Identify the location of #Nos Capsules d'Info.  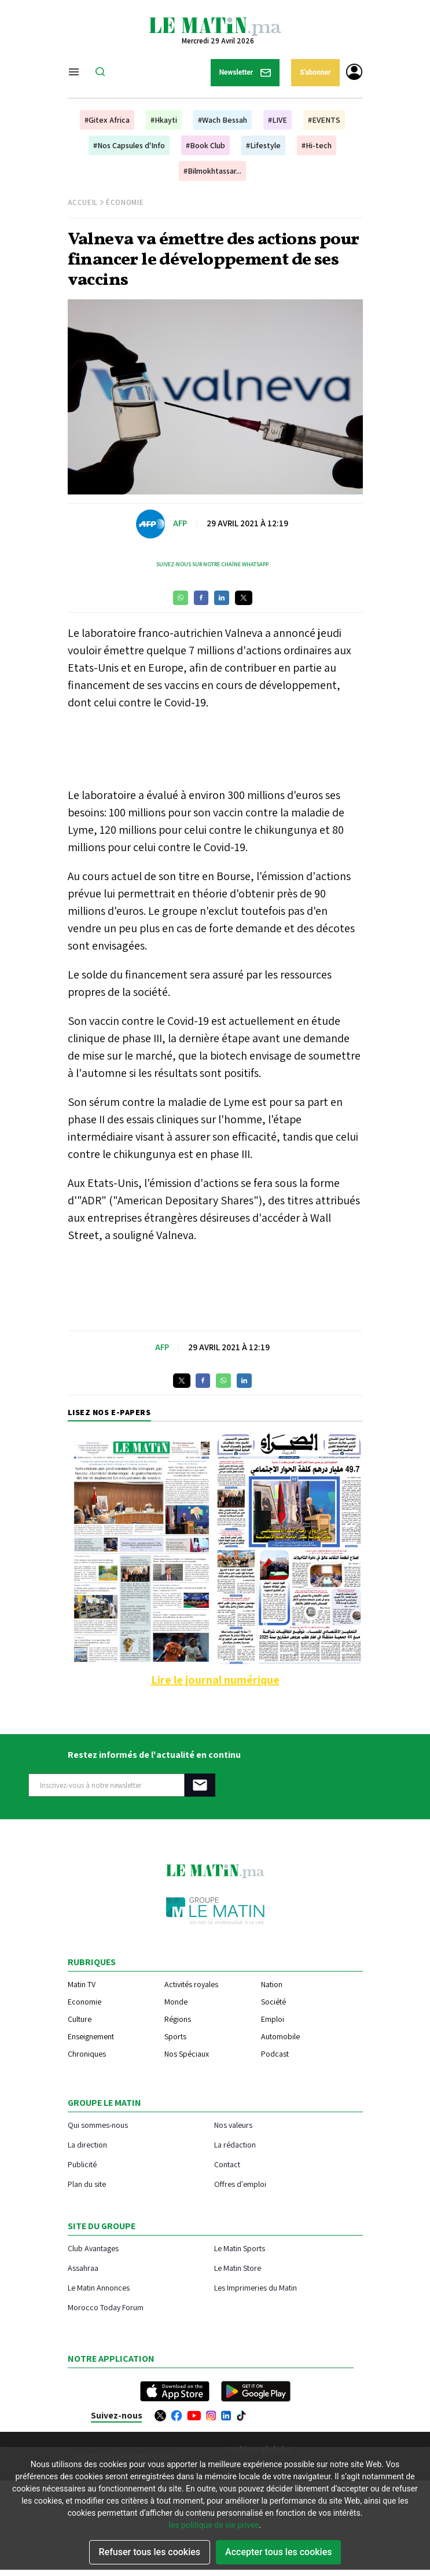
(129, 145).